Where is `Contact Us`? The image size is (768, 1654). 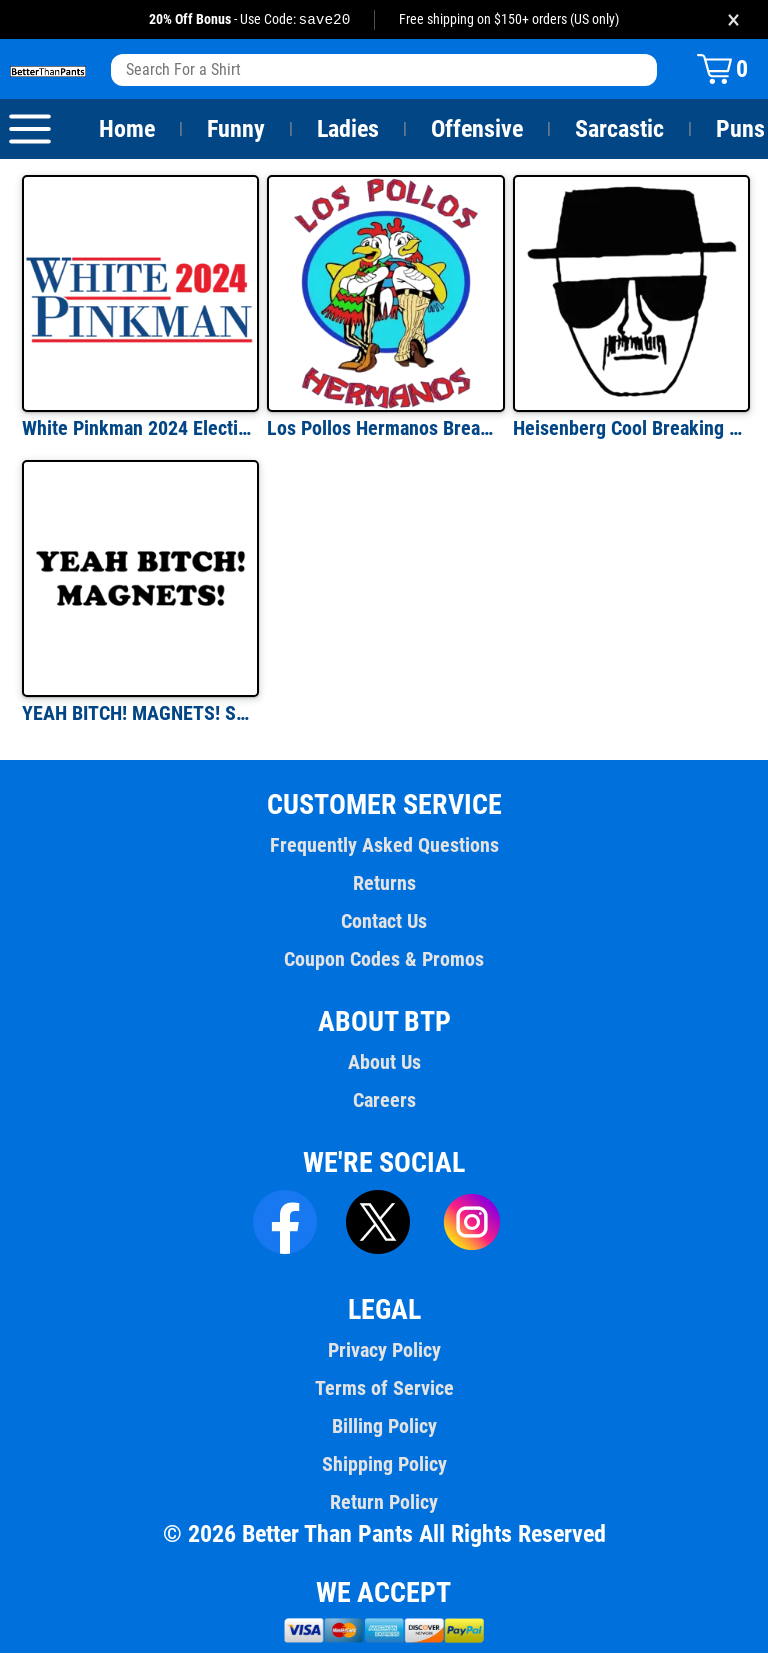 Contact Us is located at coordinates (383, 922).